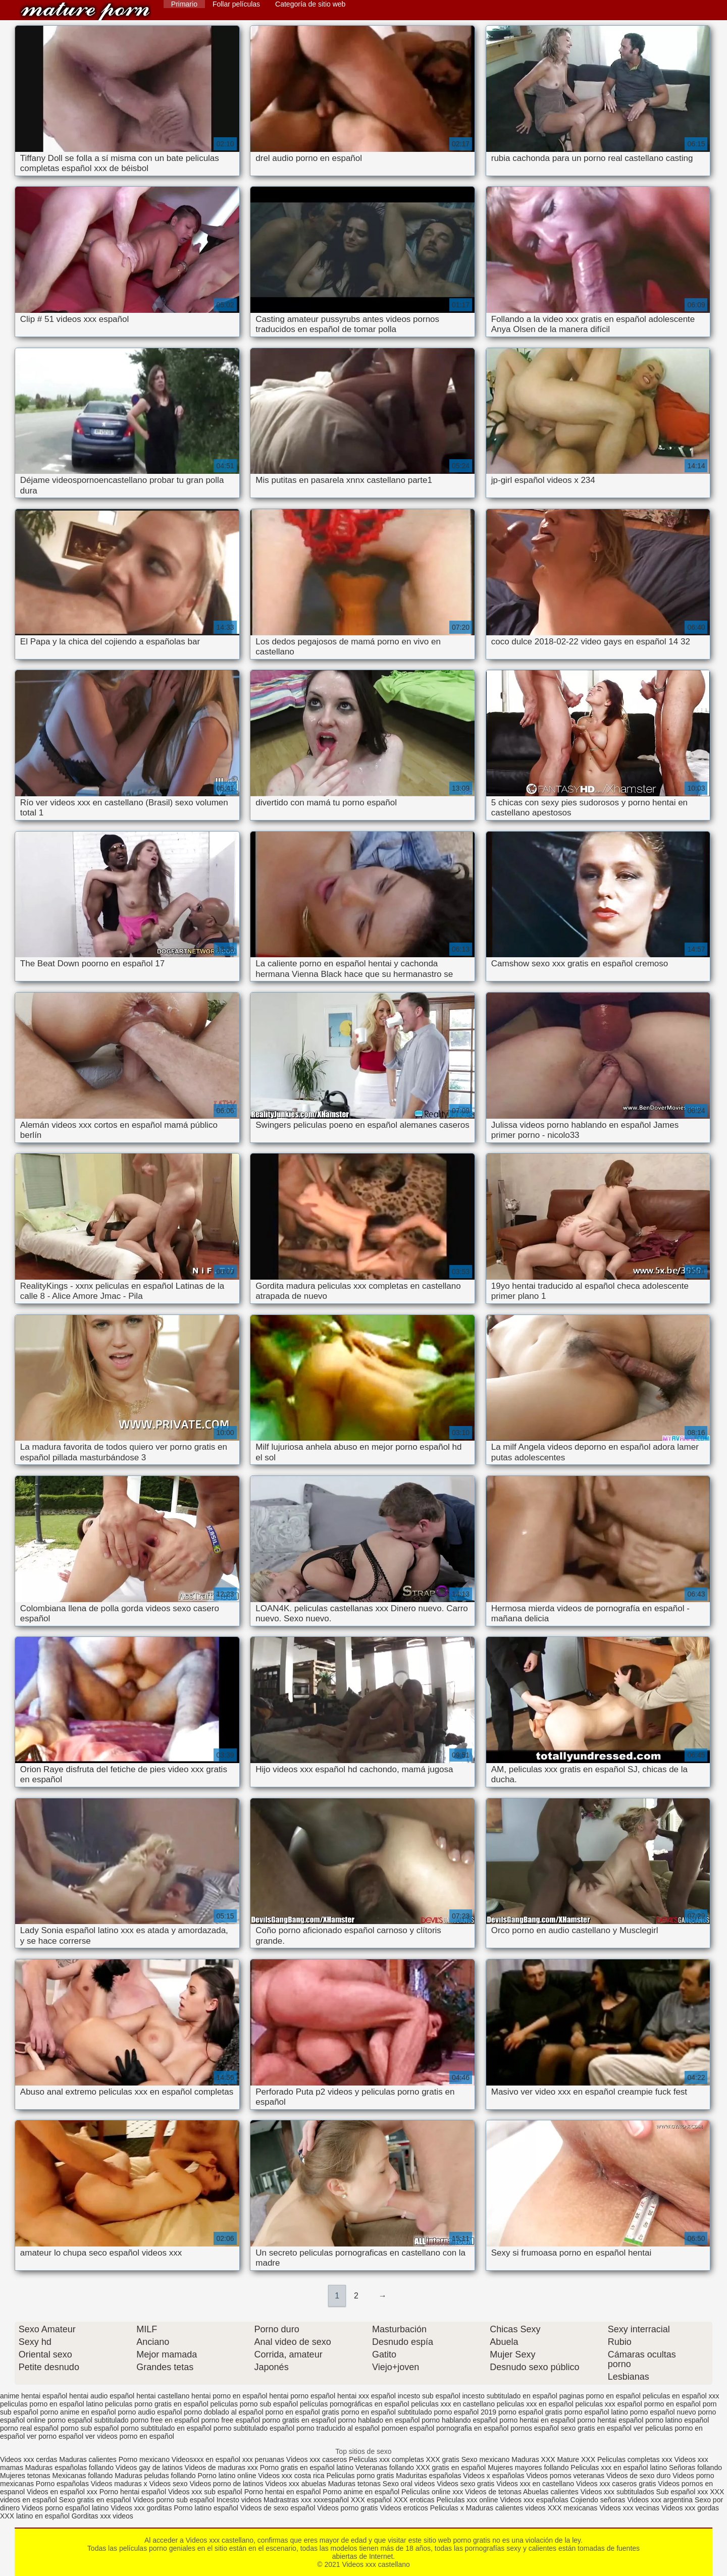 The height and width of the screenshot is (2576, 727). Describe the element at coordinates (535, 2404) in the screenshot. I see `peliculas xxx en español` at that location.